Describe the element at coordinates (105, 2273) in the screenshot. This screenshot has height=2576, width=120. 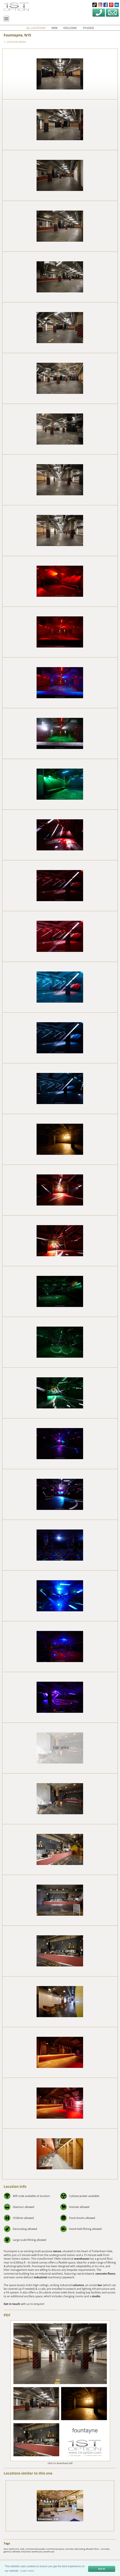
I see `concrete floors` at that location.